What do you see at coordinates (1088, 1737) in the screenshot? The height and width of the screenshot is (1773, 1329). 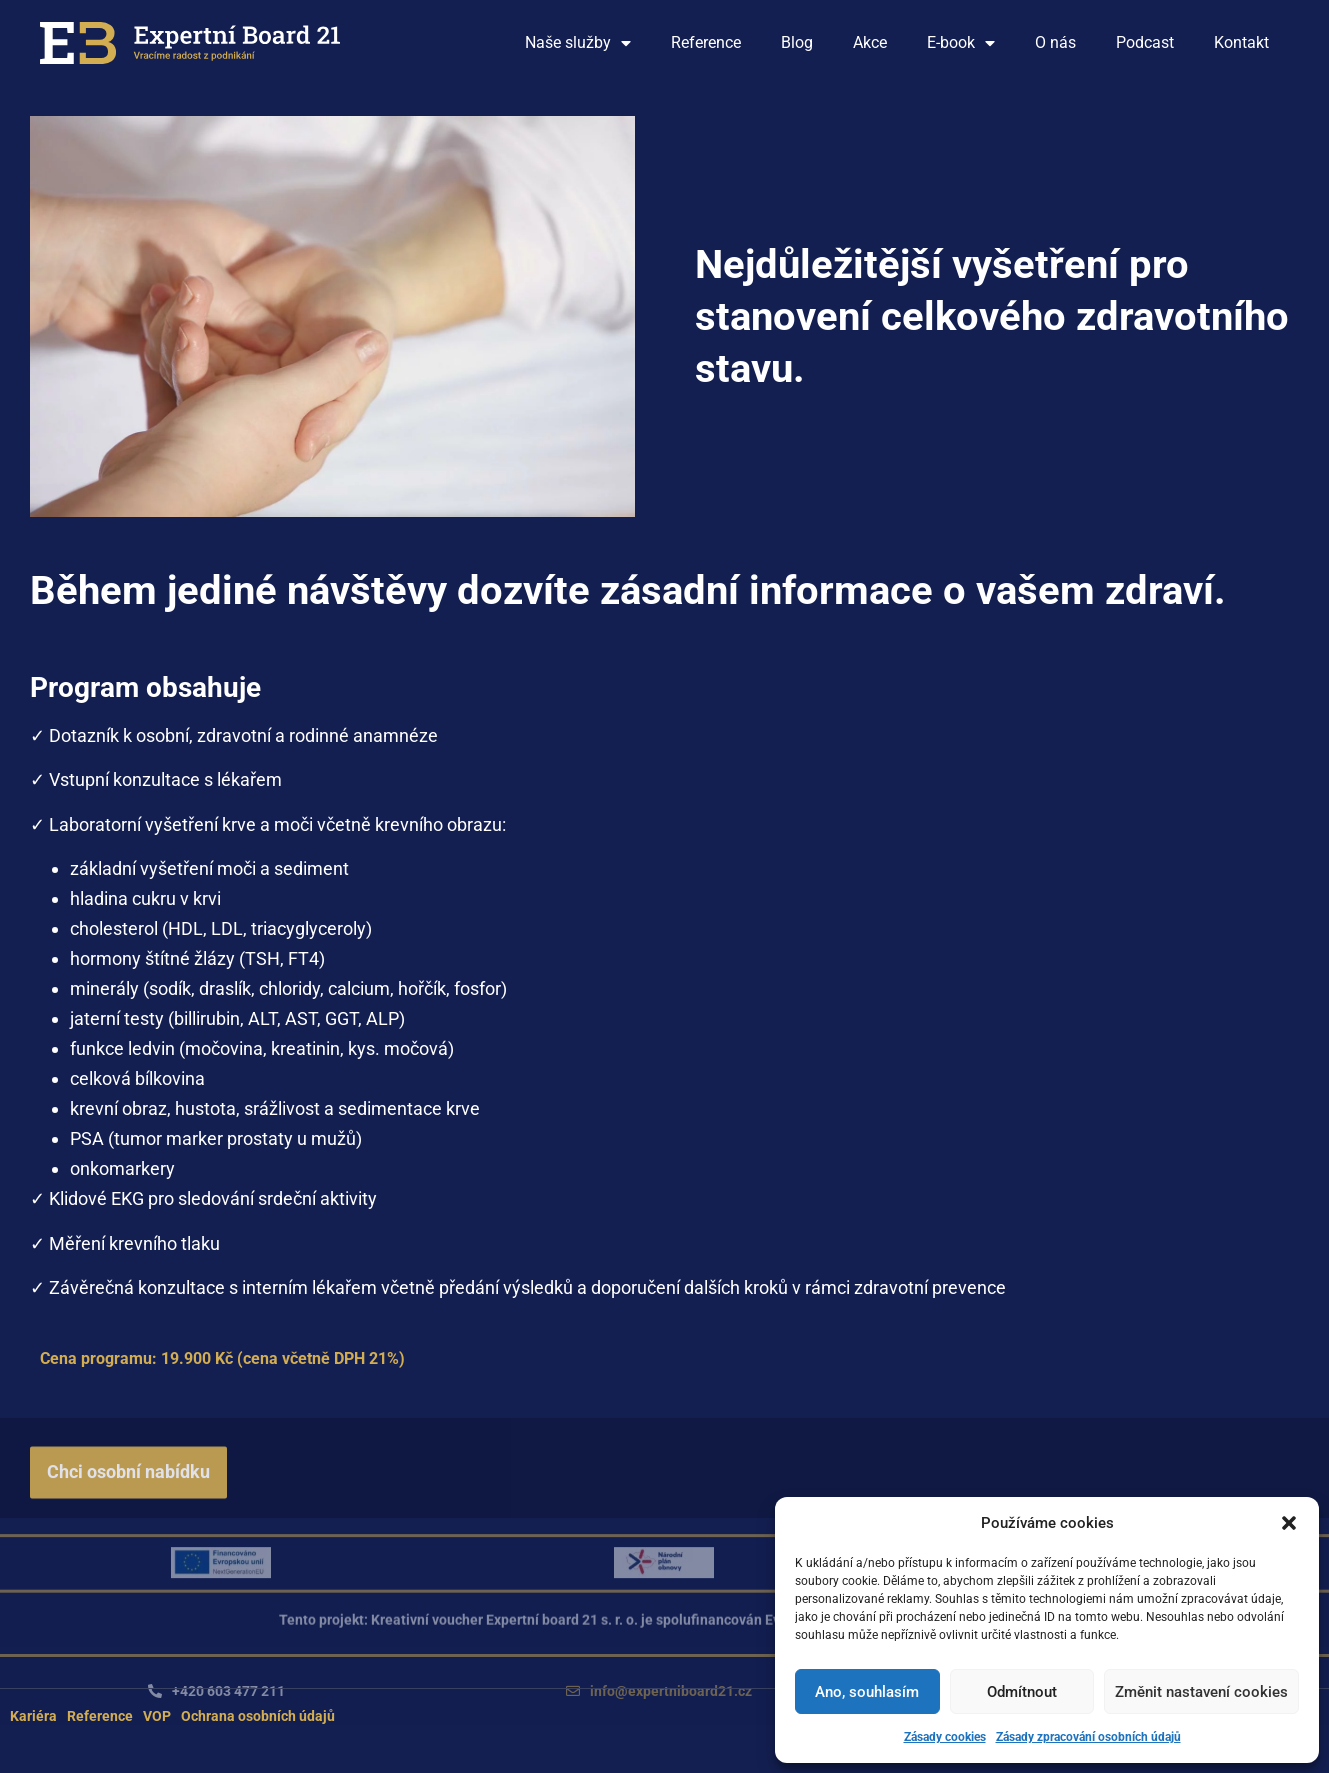 I see `Zásady zpracování osobních údajů` at bounding box center [1088, 1737].